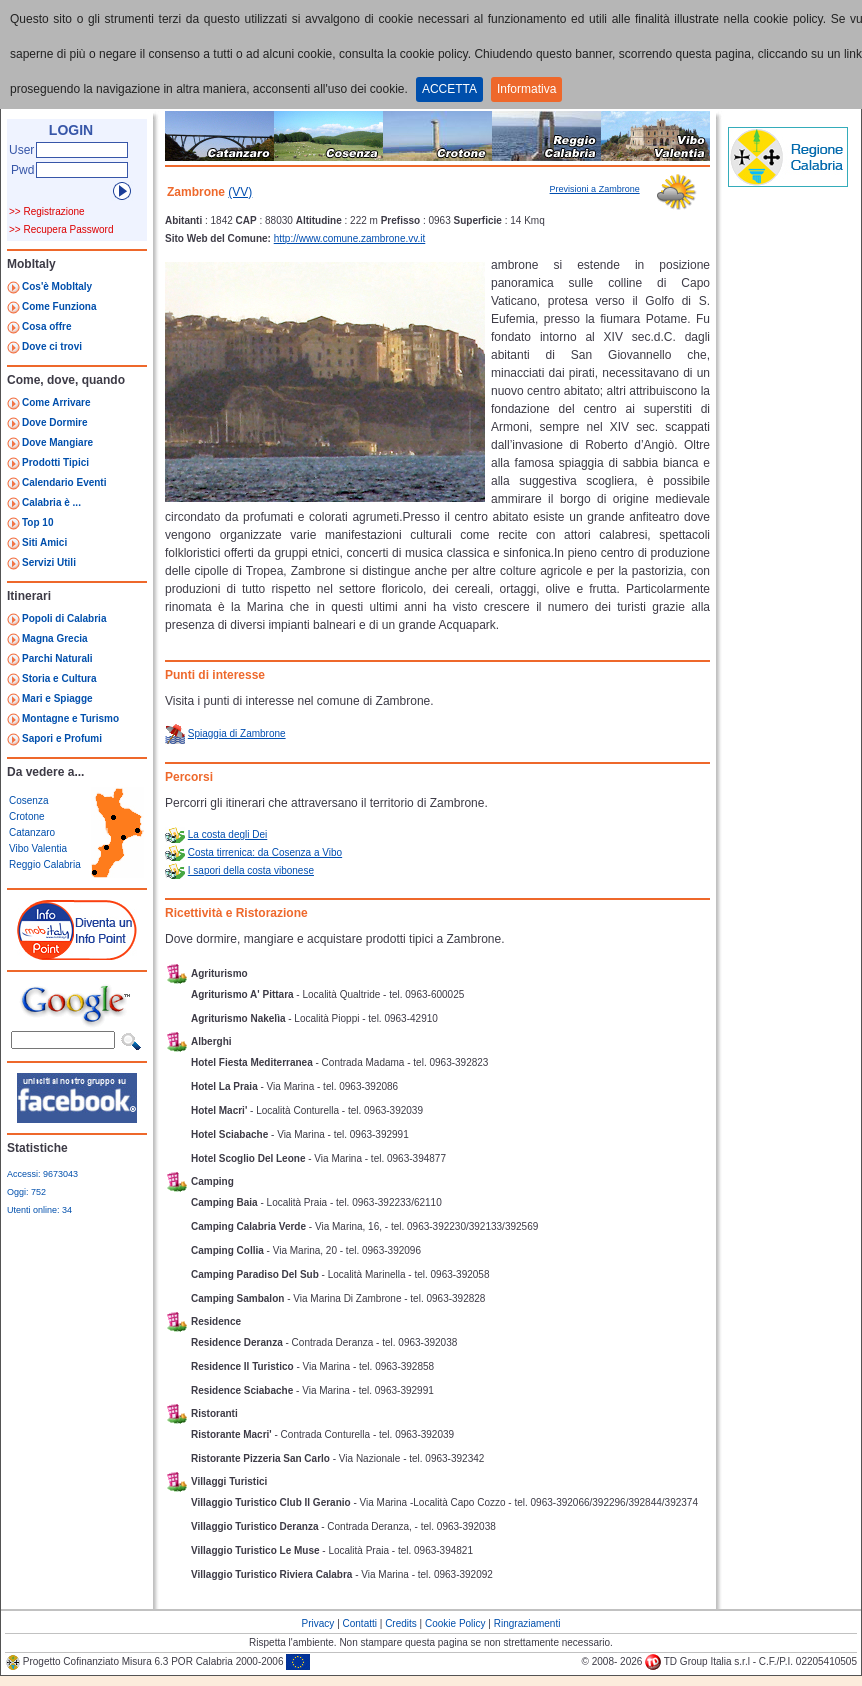 The width and height of the screenshot is (862, 1686). What do you see at coordinates (57, 442) in the screenshot?
I see `Dove Mangiare` at bounding box center [57, 442].